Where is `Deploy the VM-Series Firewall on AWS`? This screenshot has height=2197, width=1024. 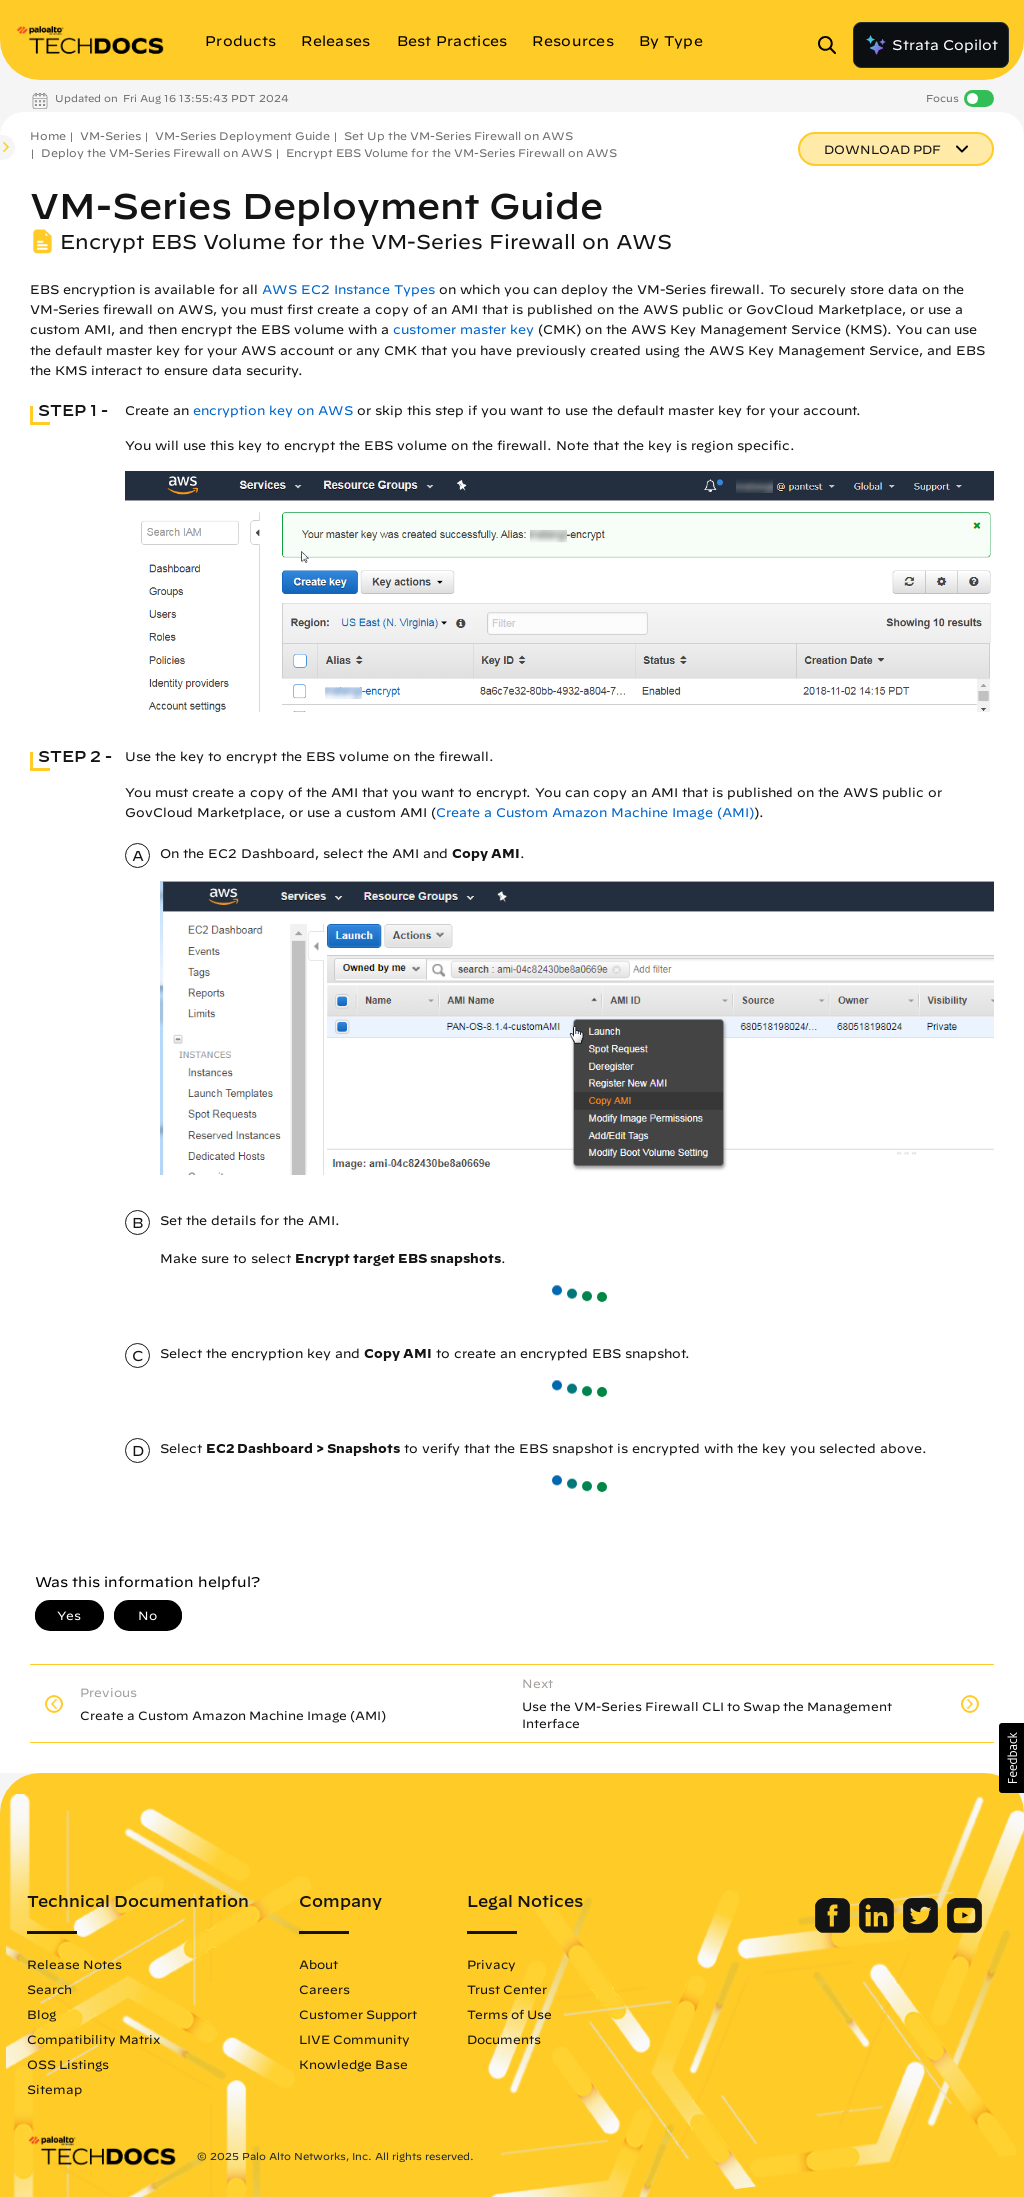 Deploy the VM-Series Firewall on AWS is located at coordinates (156, 152).